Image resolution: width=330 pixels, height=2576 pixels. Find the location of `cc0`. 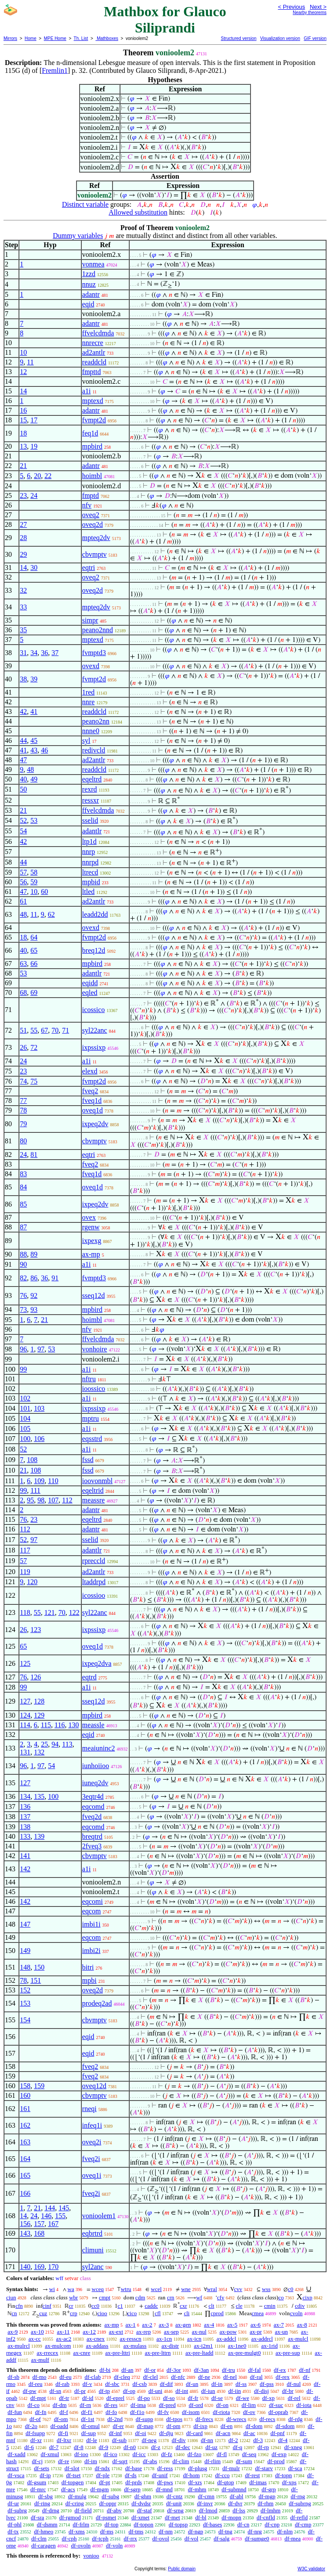

cc0 is located at coordinates (95, 2305).